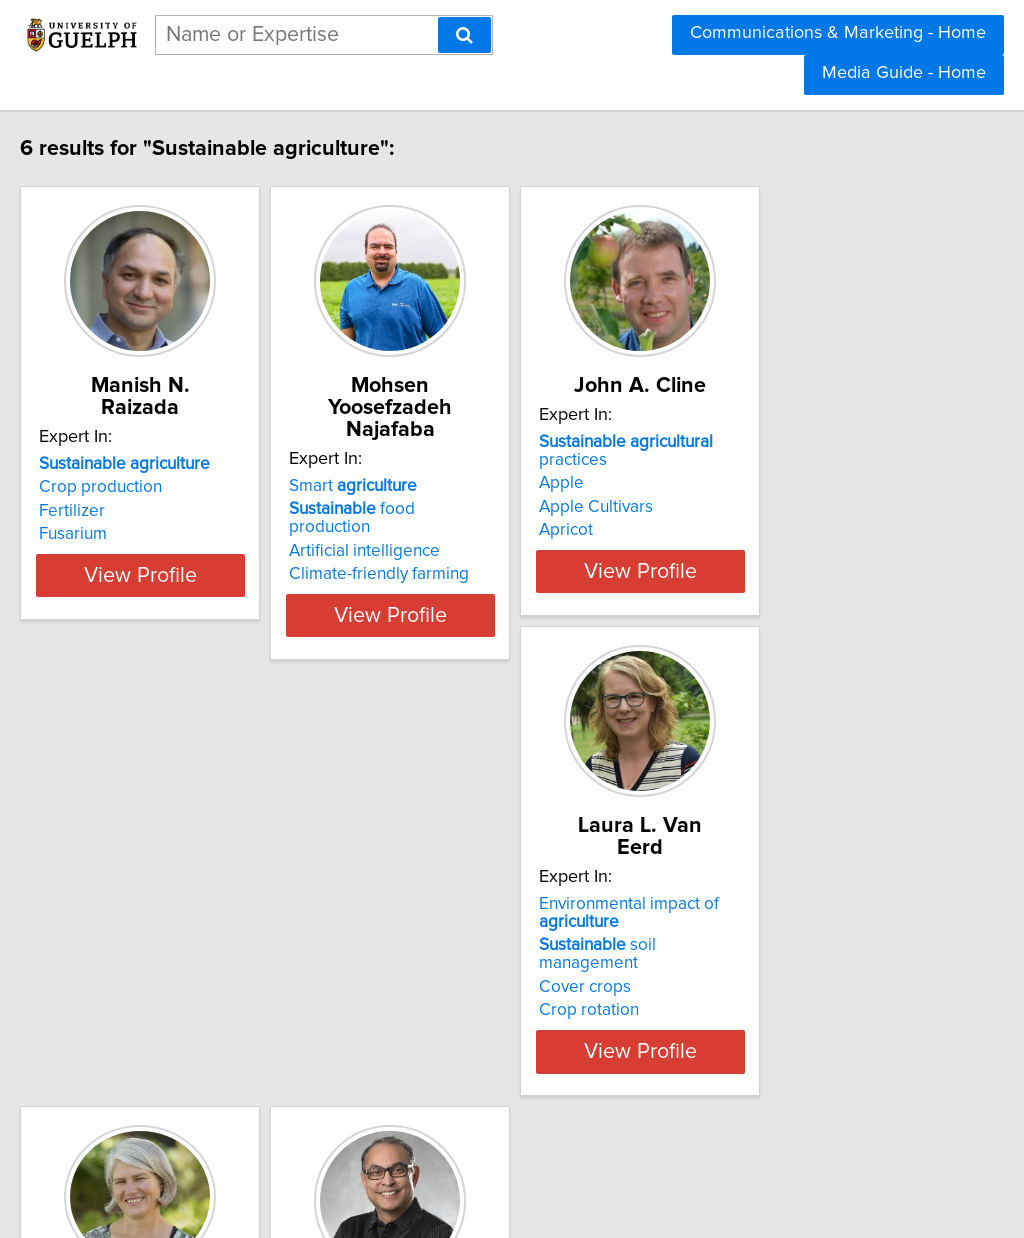  Describe the element at coordinates (838, 33) in the screenshot. I see `Communications & Marketing - Home` at that location.